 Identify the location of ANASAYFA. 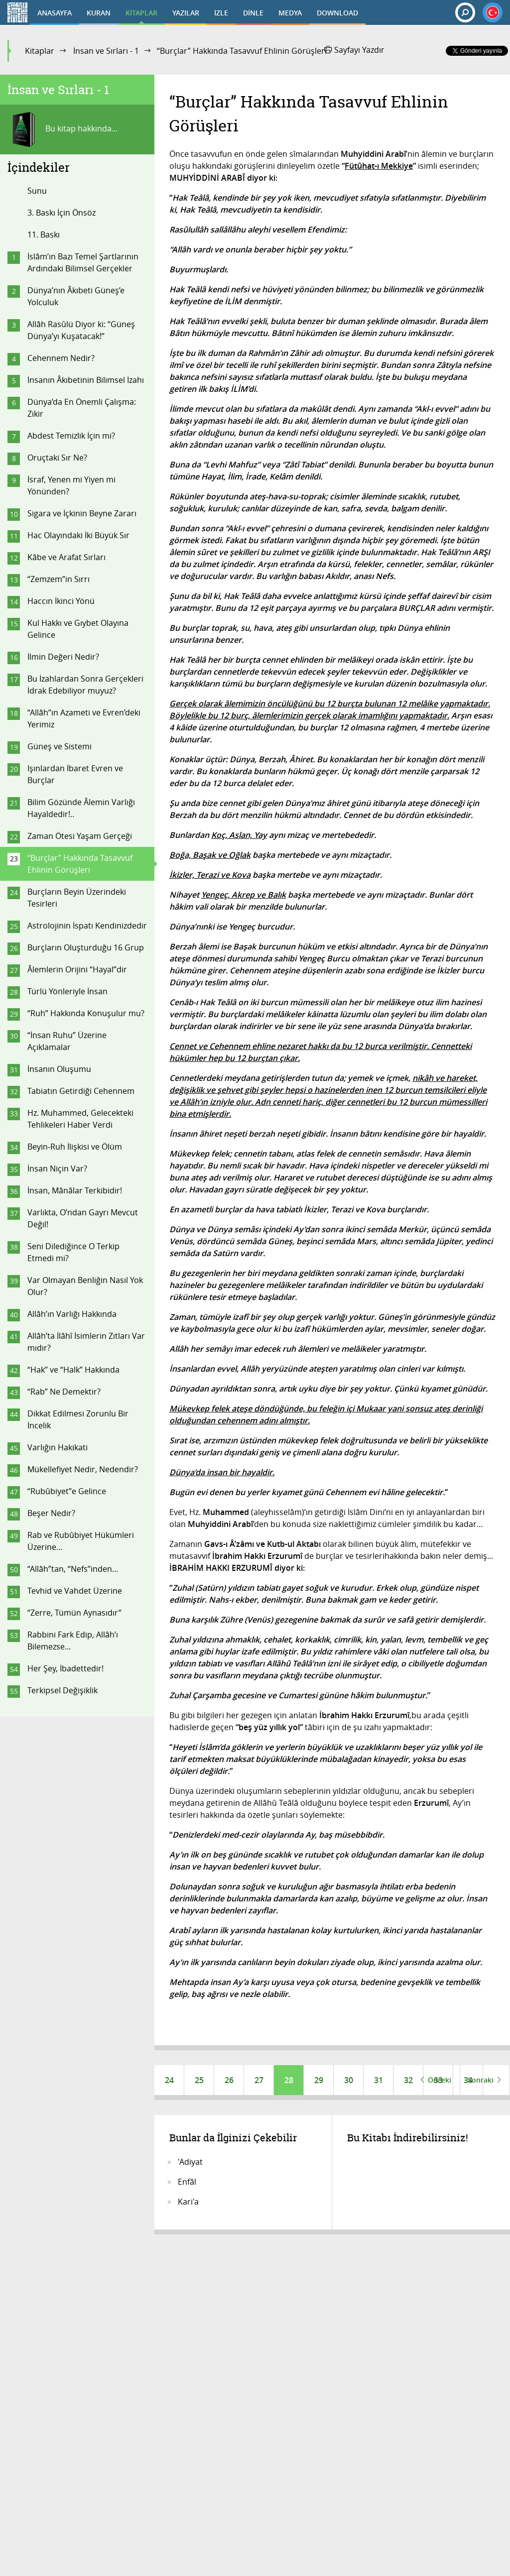
(54, 12).